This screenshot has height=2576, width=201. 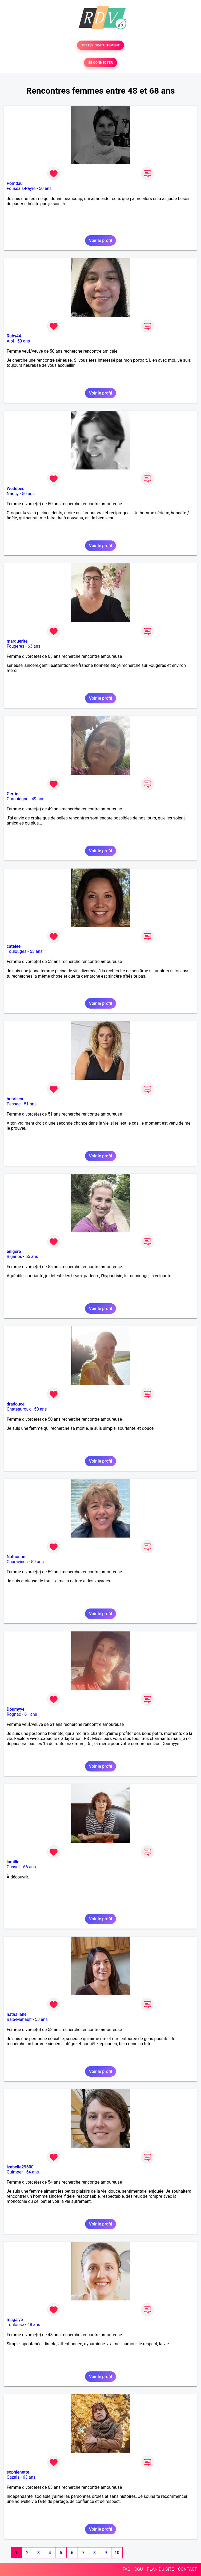 What do you see at coordinates (19, 2019) in the screenshot?
I see `Baie-Mahault` at bounding box center [19, 2019].